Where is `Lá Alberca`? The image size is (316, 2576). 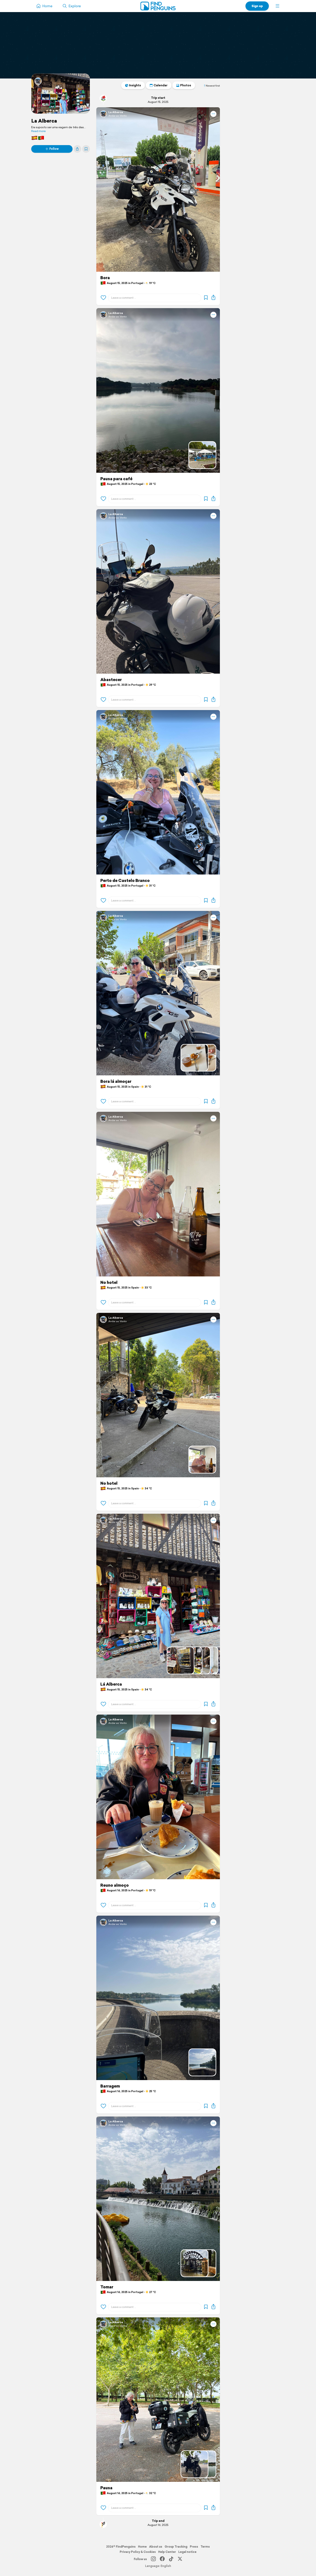 Lá Alberca is located at coordinates (111, 1684).